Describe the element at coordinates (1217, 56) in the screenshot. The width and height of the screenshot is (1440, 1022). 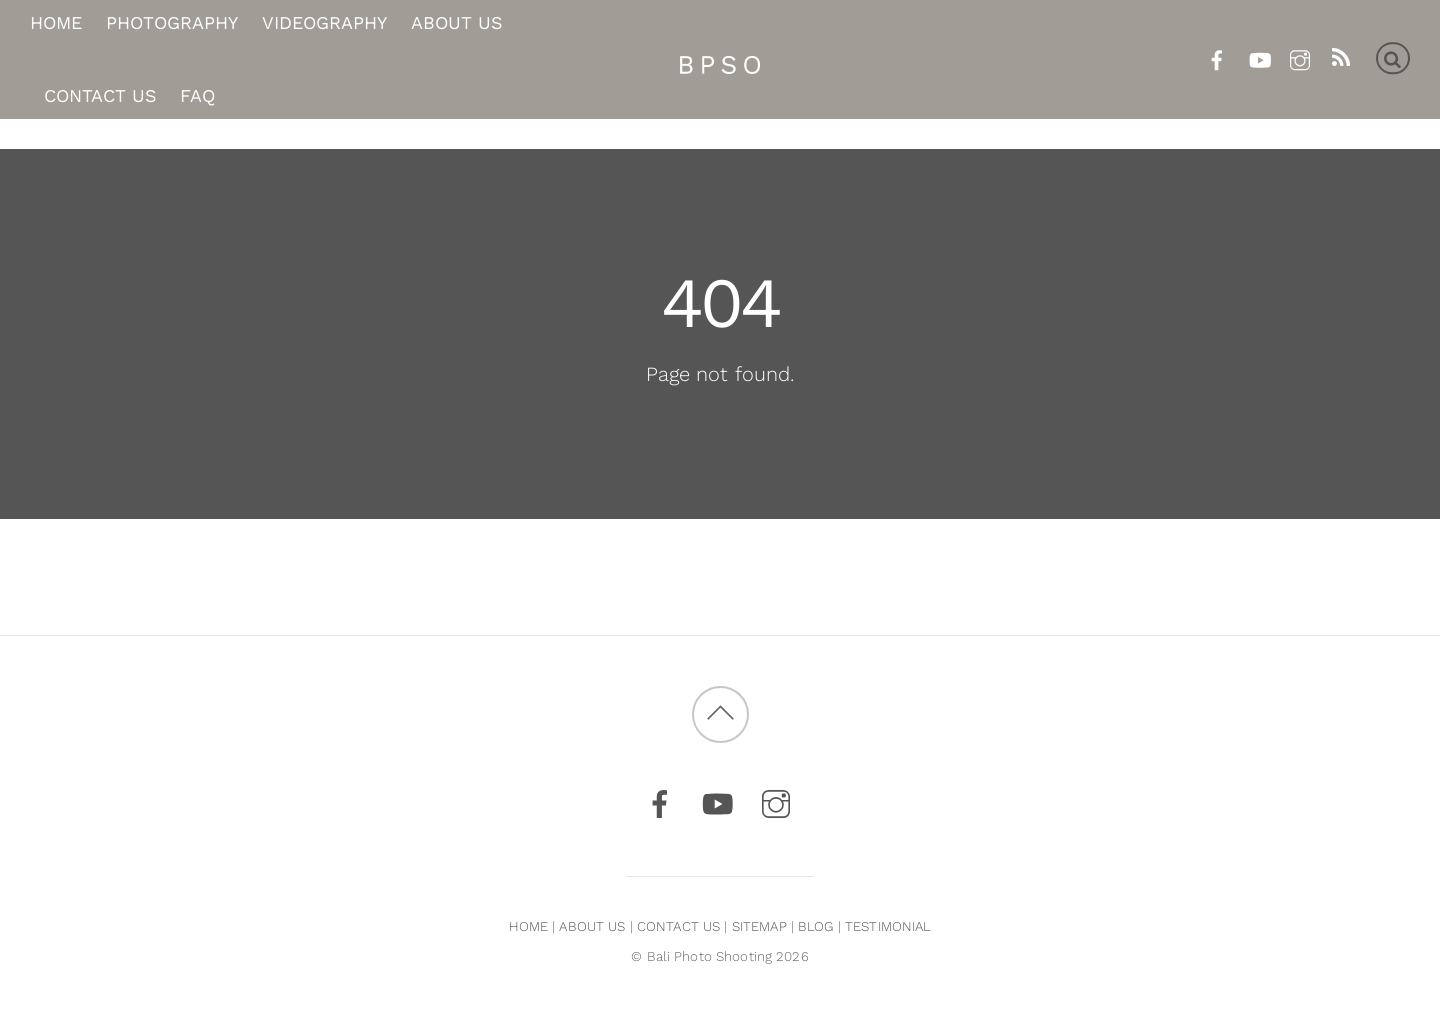
I see `[facebook]` at that location.